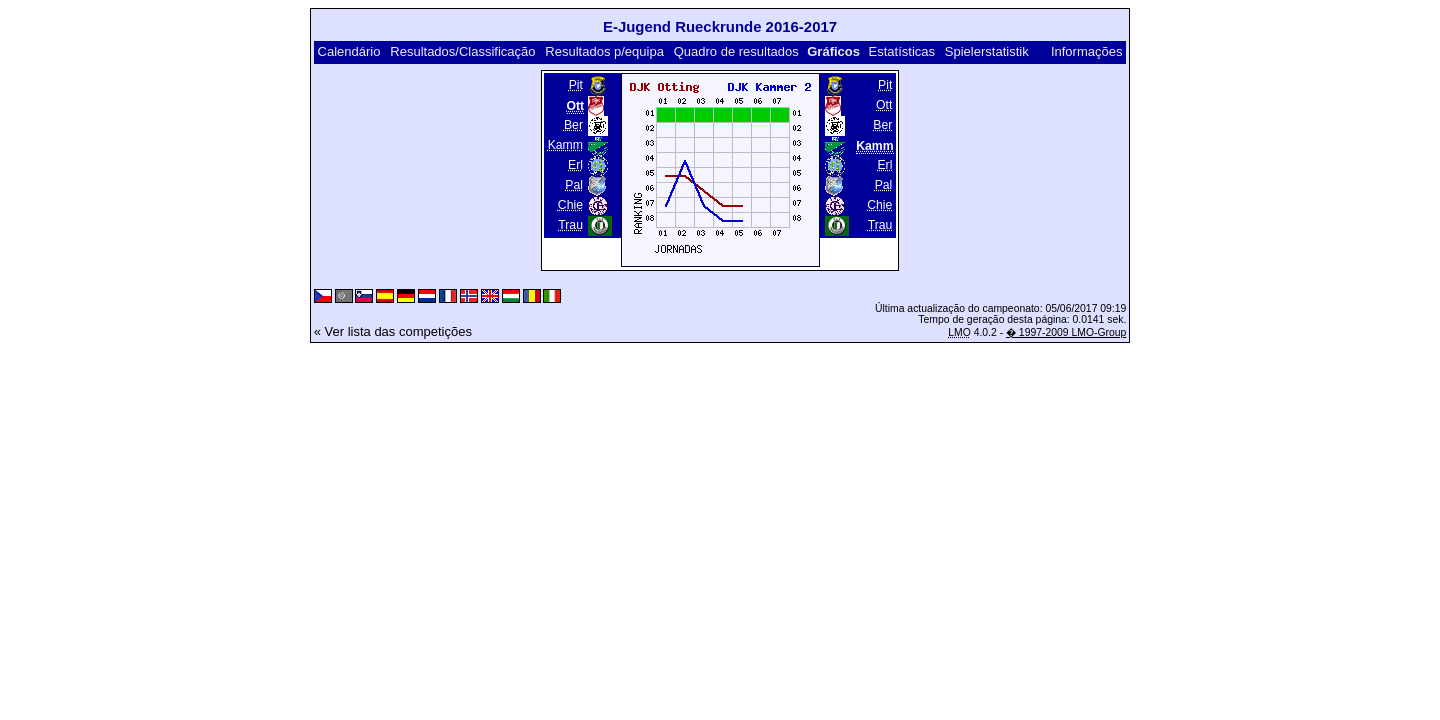 The image size is (1440, 720). Describe the element at coordinates (575, 165) in the screenshot. I see `Erl` at that location.